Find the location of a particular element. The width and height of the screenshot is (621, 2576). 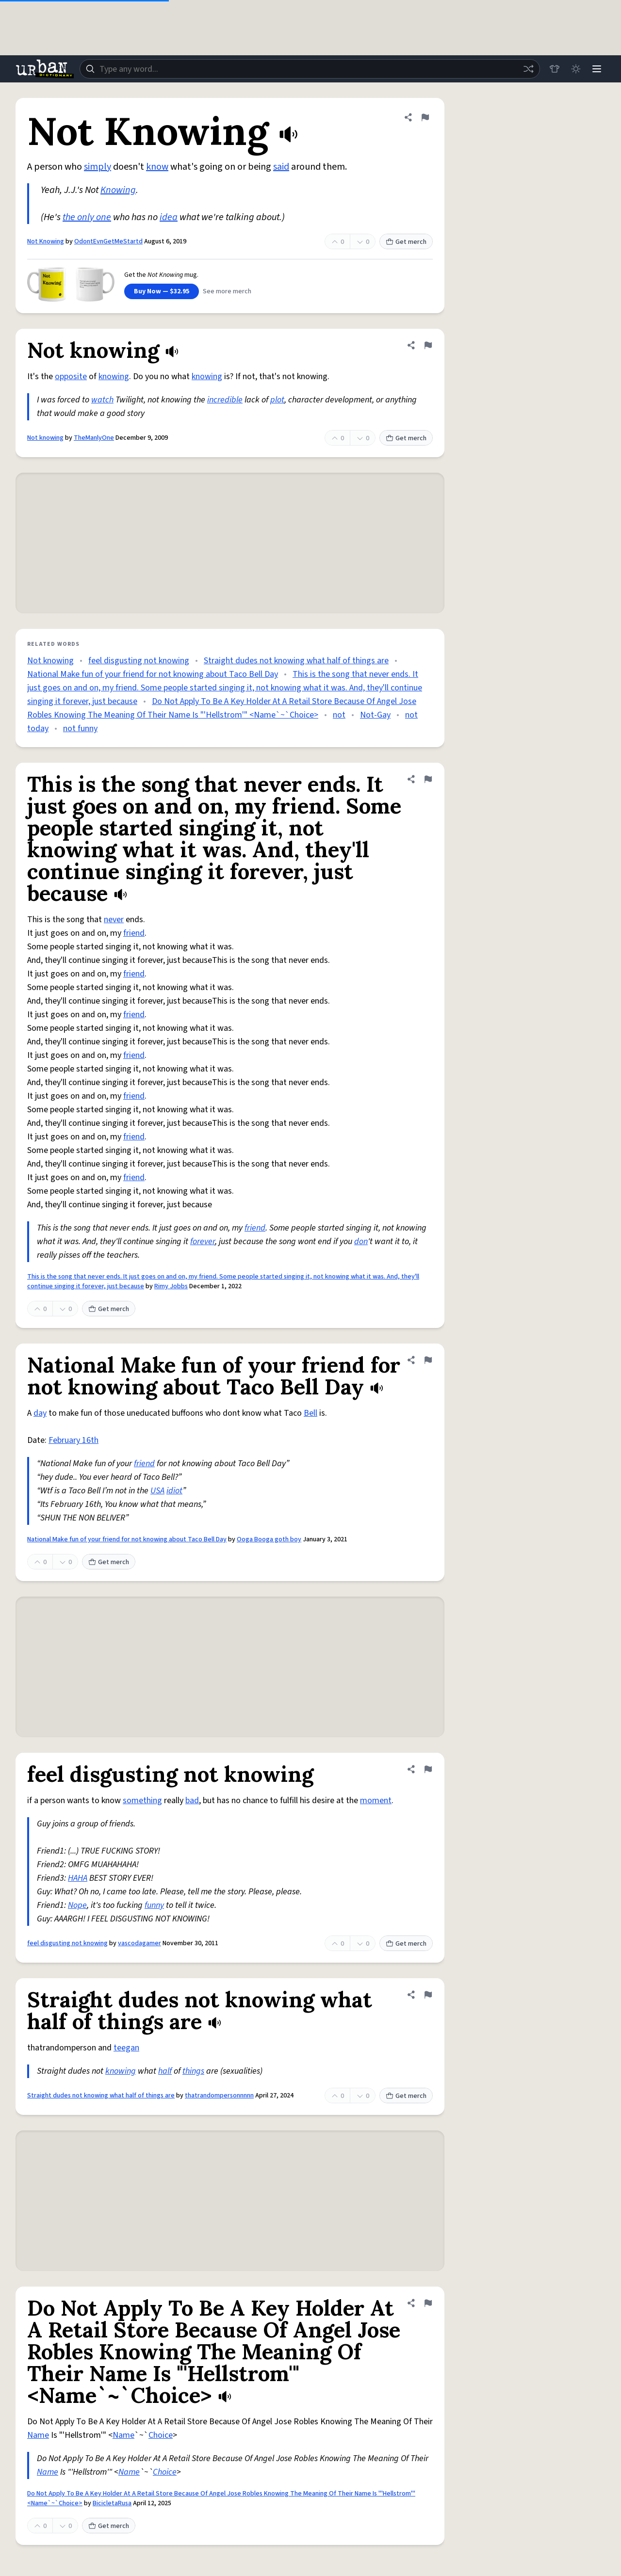

BicicletaRusa is located at coordinates (112, 2503).